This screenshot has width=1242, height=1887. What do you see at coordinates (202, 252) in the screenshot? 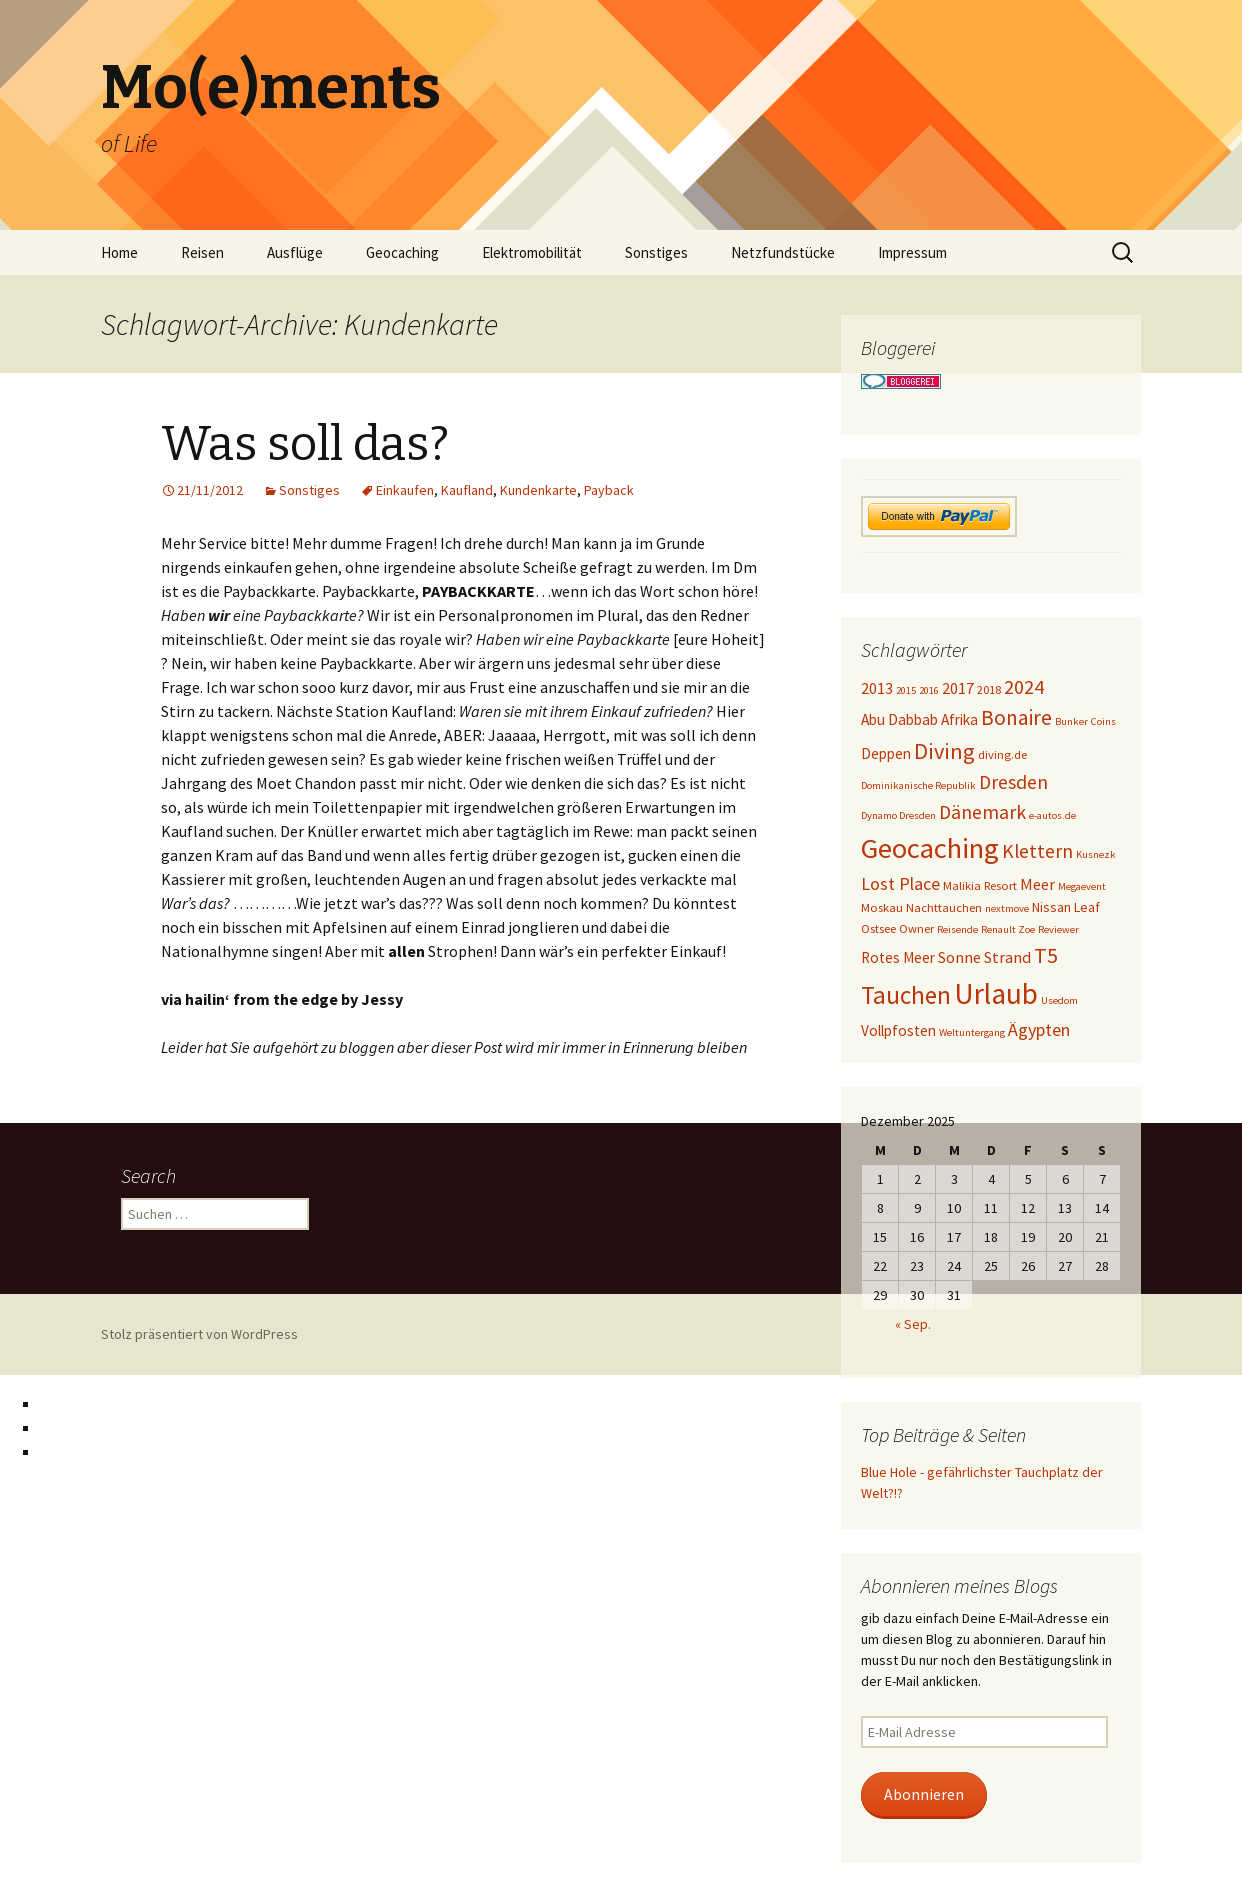
I see `Reisen` at bounding box center [202, 252].